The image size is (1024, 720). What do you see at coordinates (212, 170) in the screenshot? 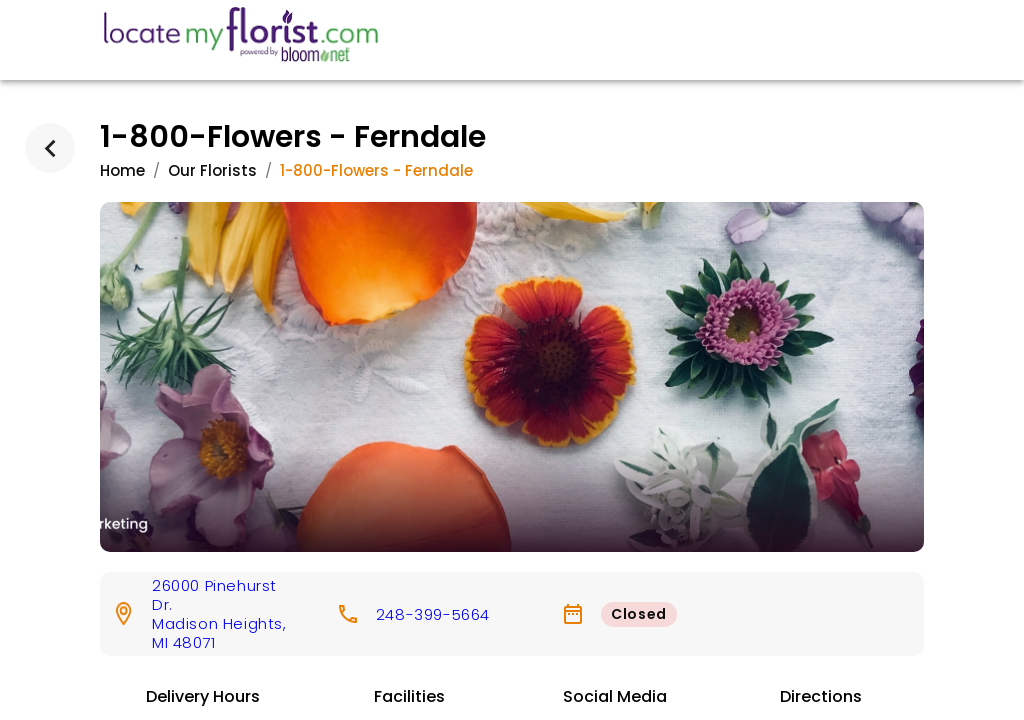
I see `Our Florists` at bounding box center [212, 170].